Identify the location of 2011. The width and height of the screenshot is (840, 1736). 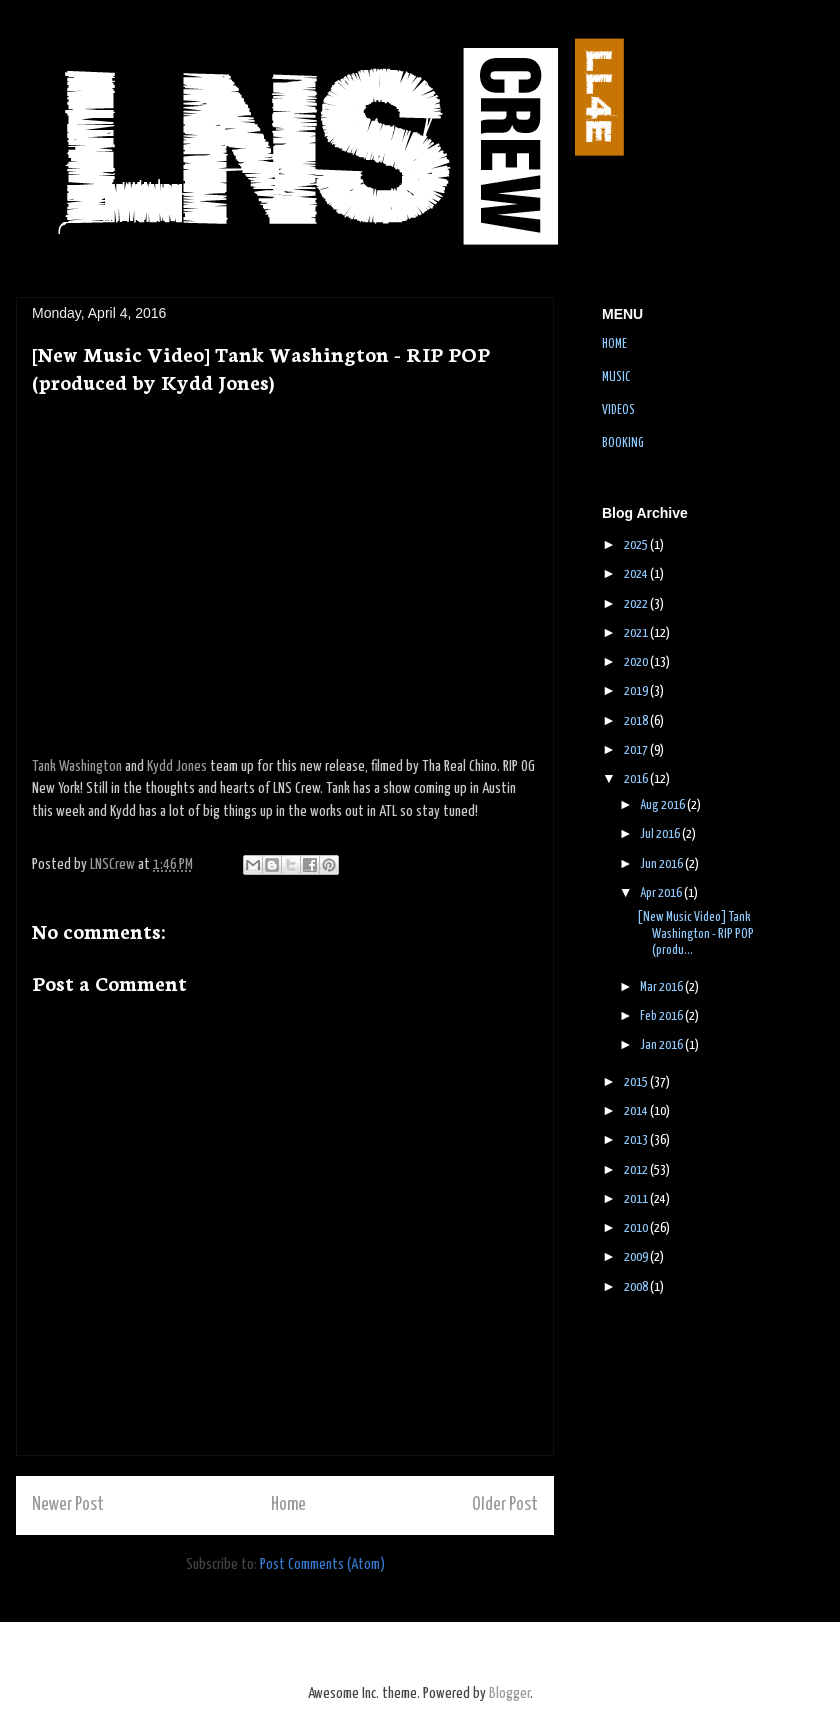
(637, 1199).